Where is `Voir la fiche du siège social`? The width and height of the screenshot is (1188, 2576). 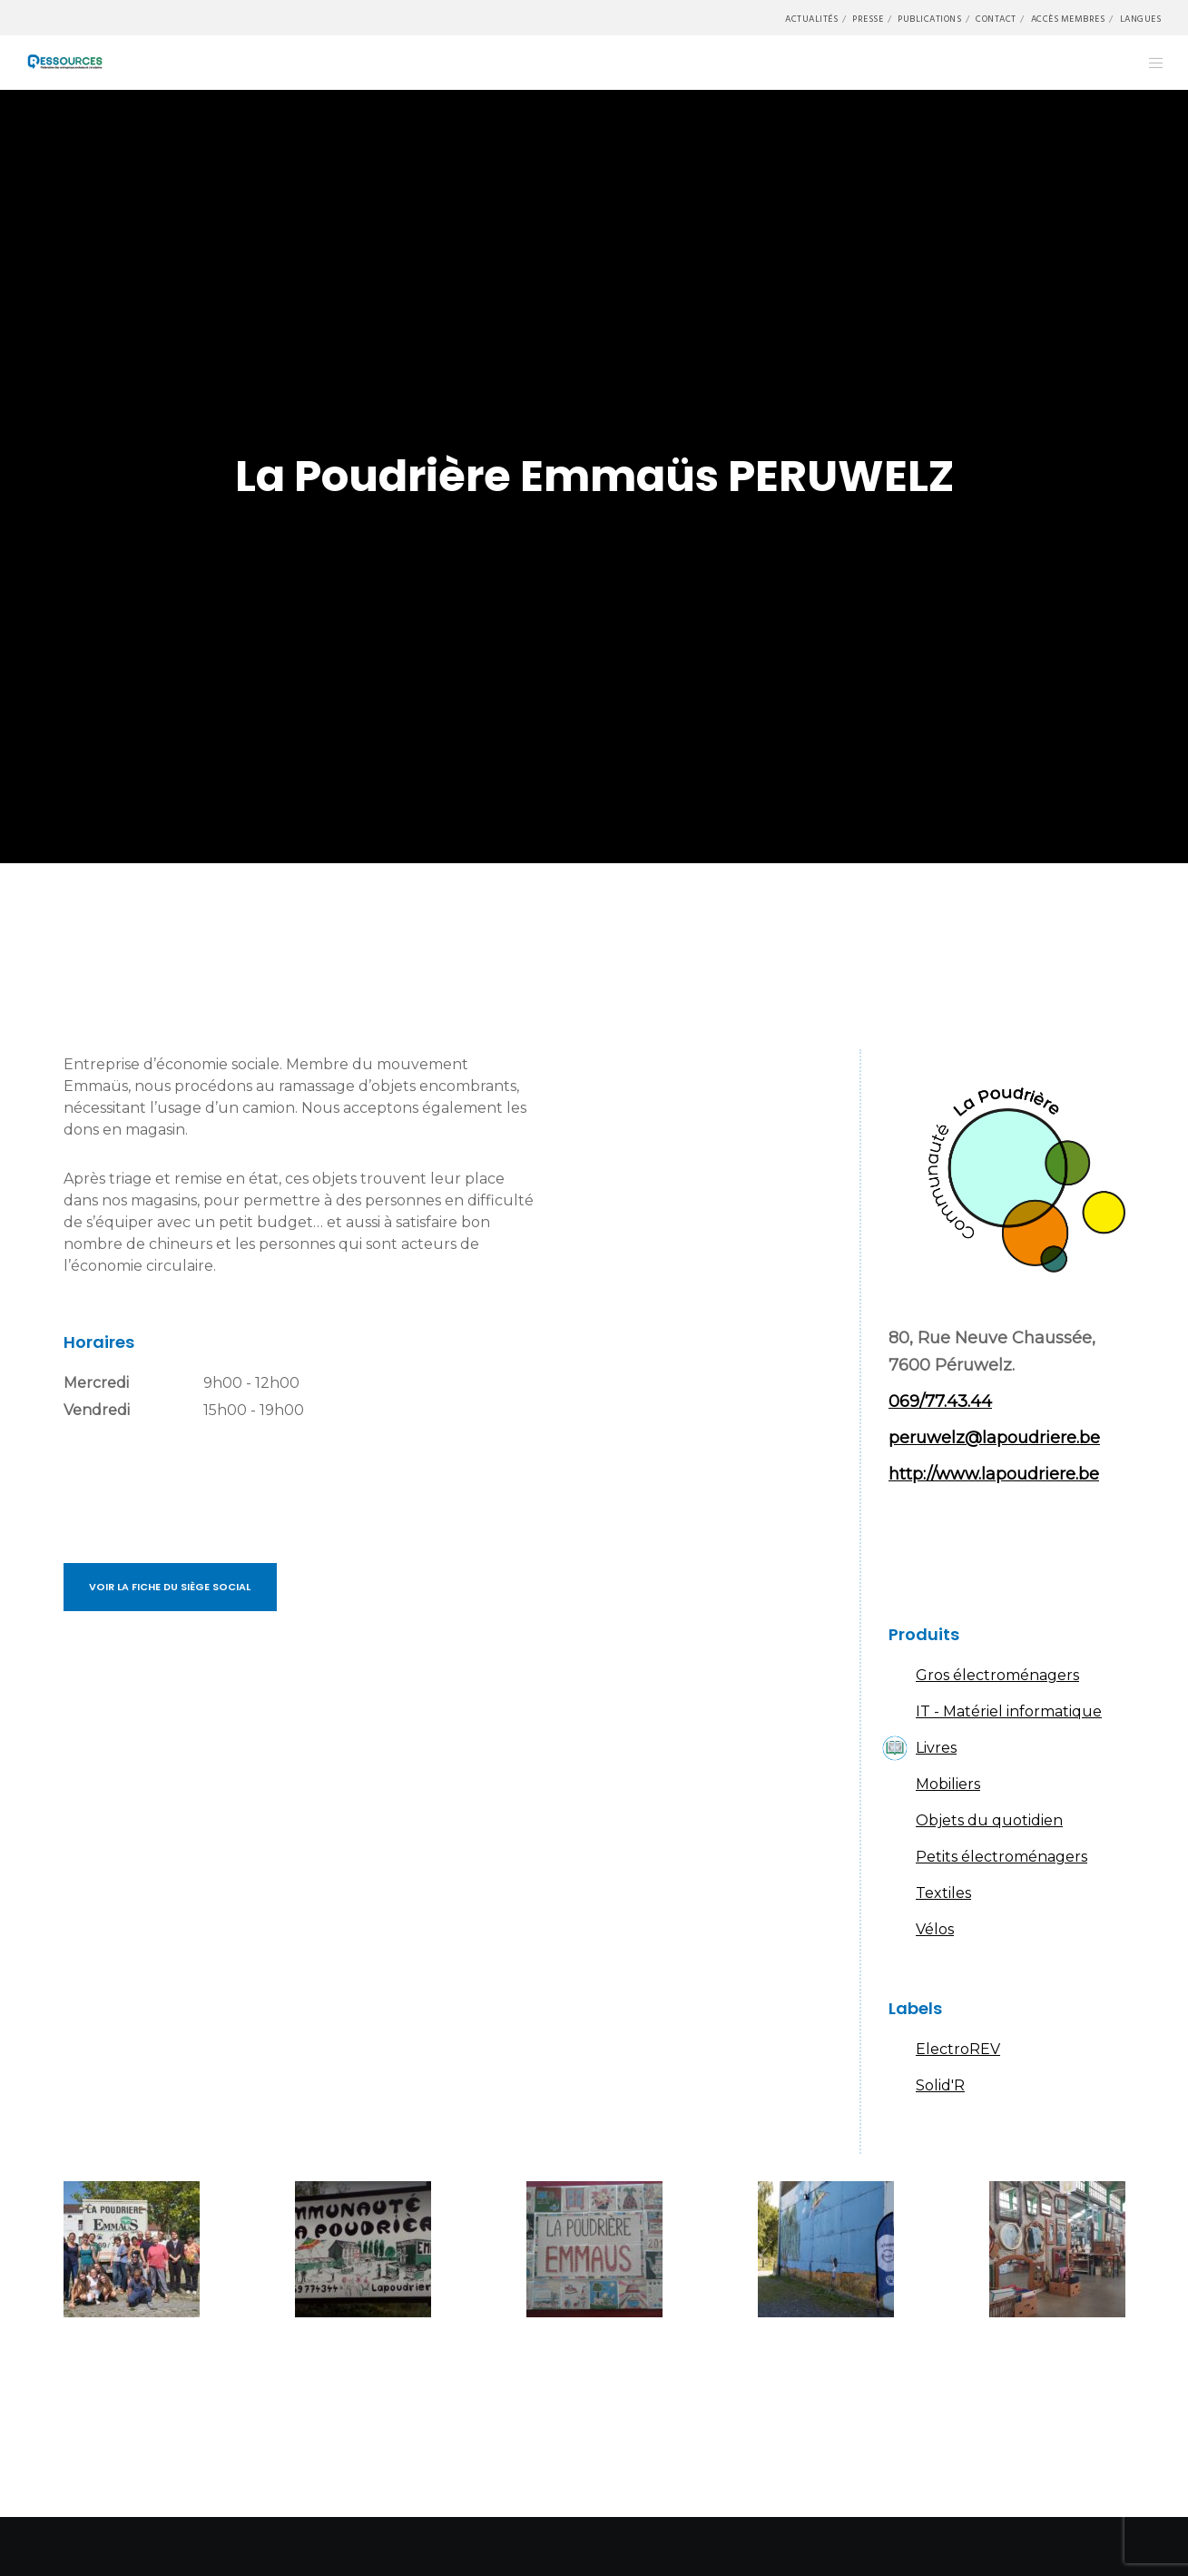
Voir la fiche du siège social is located at coordinates (169, 1586).